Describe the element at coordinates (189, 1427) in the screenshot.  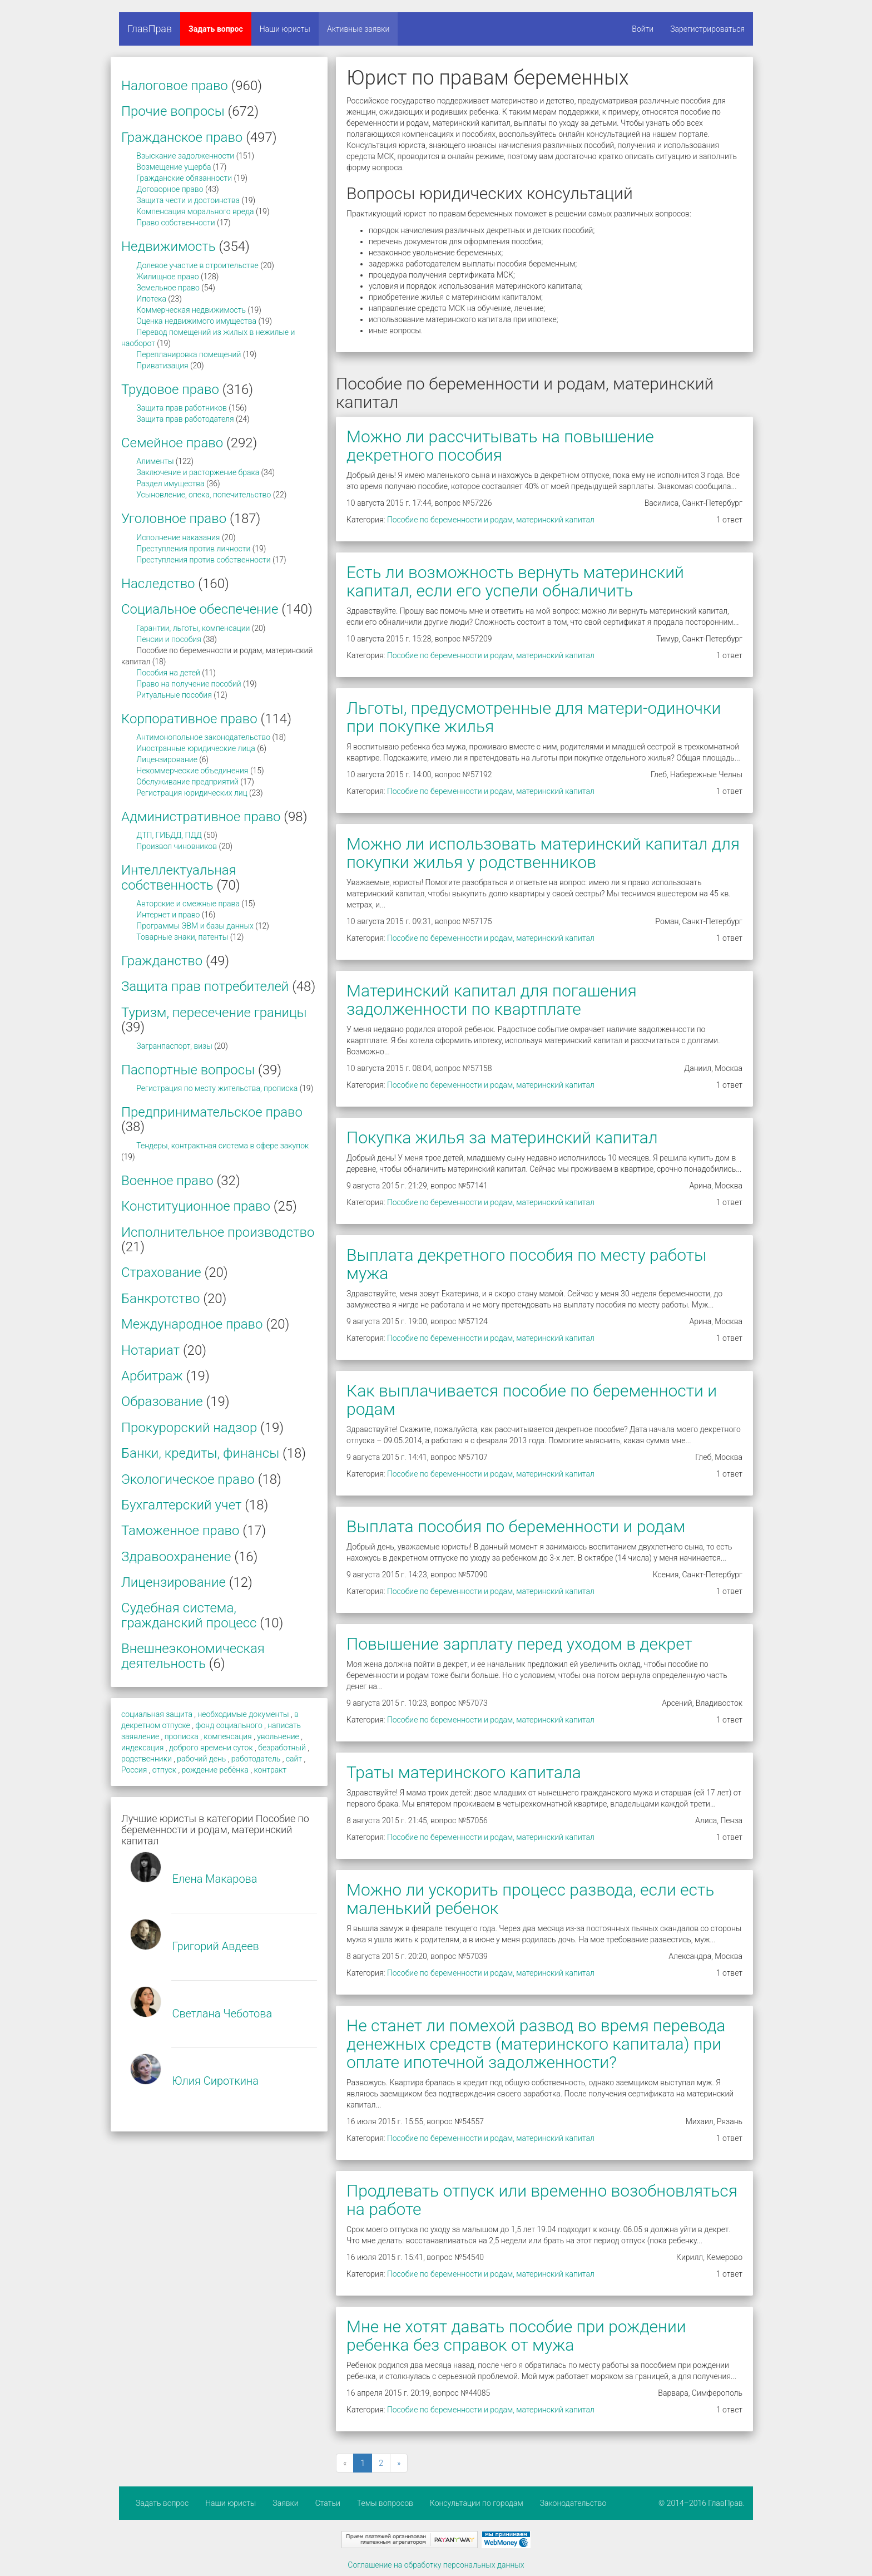
I see `Прокурорский надзор` at that location.